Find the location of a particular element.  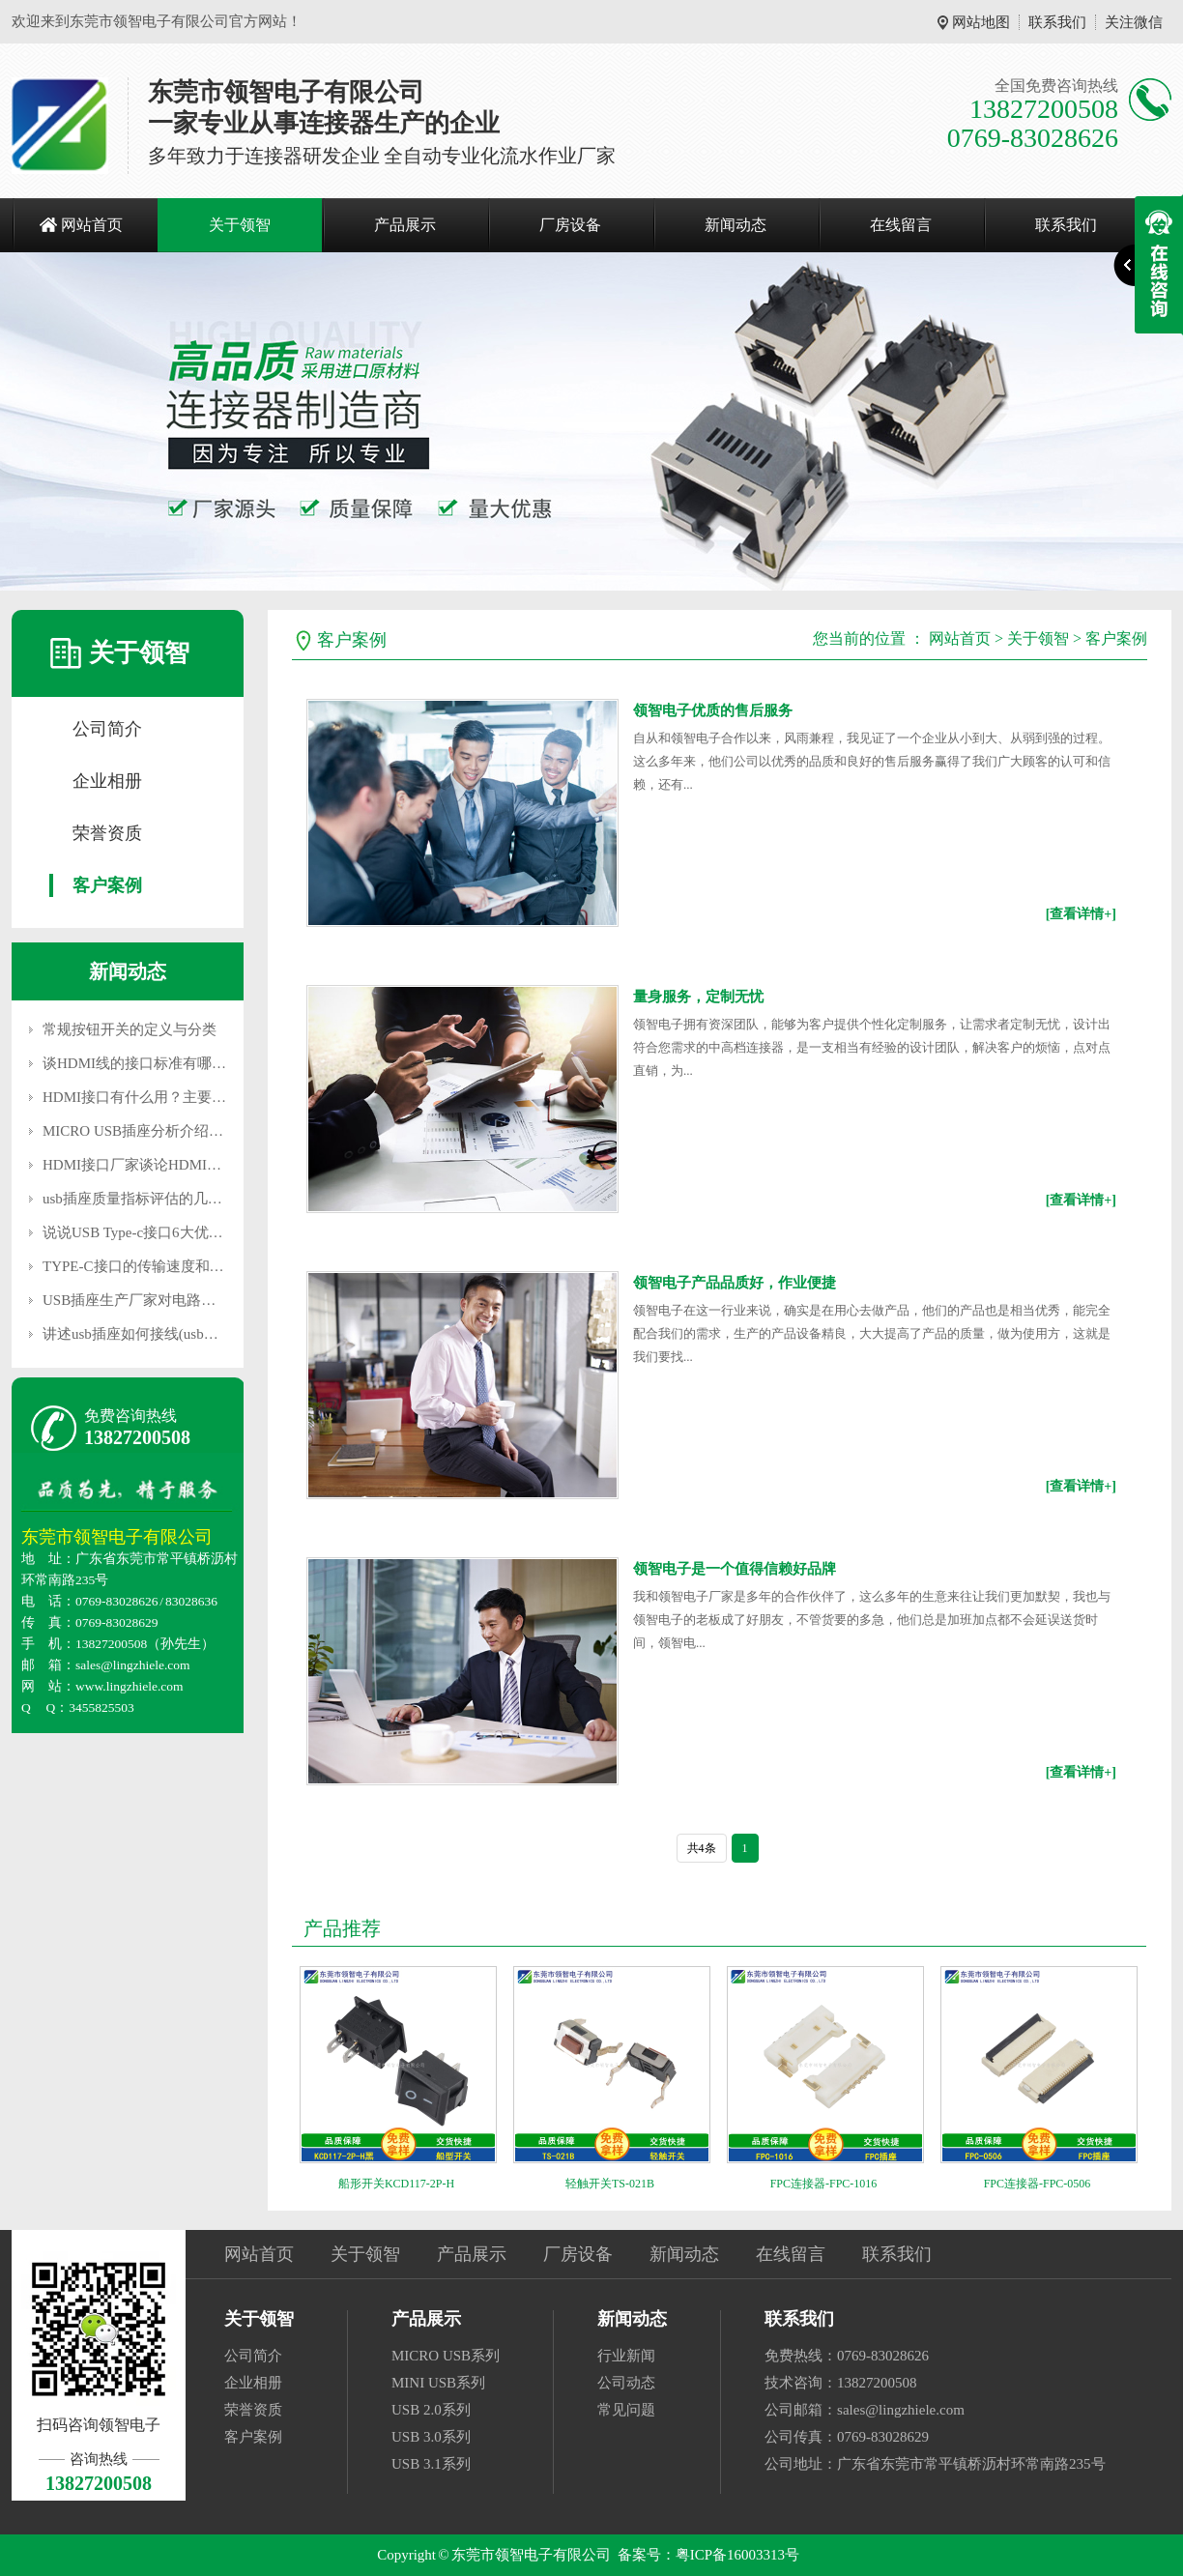

荣誉资质 is located at coordinates (107, 833).